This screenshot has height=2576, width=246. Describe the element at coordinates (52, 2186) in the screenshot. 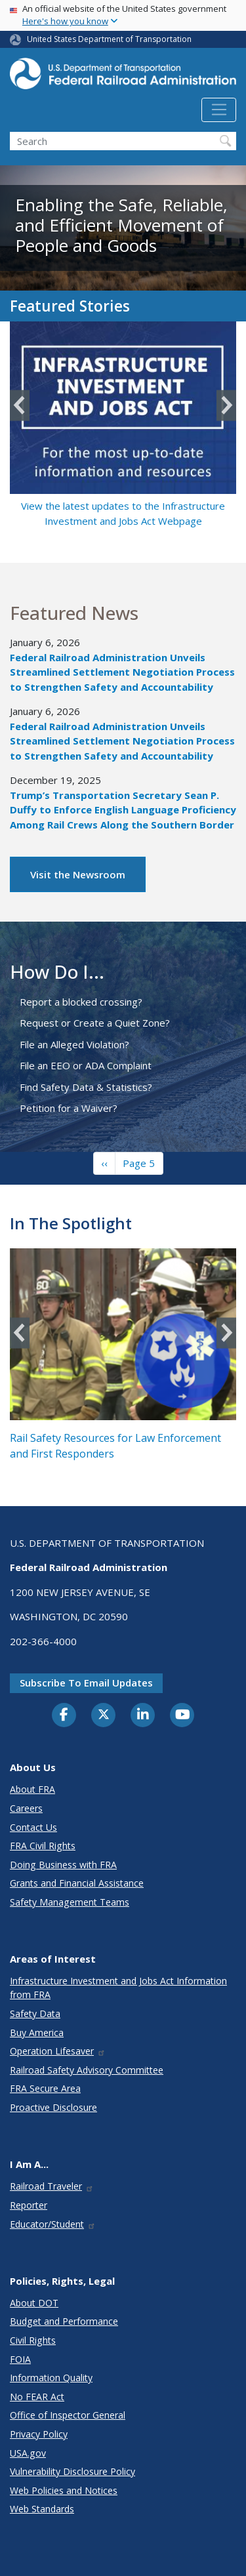

I see `Railroad Traveler` at that location.